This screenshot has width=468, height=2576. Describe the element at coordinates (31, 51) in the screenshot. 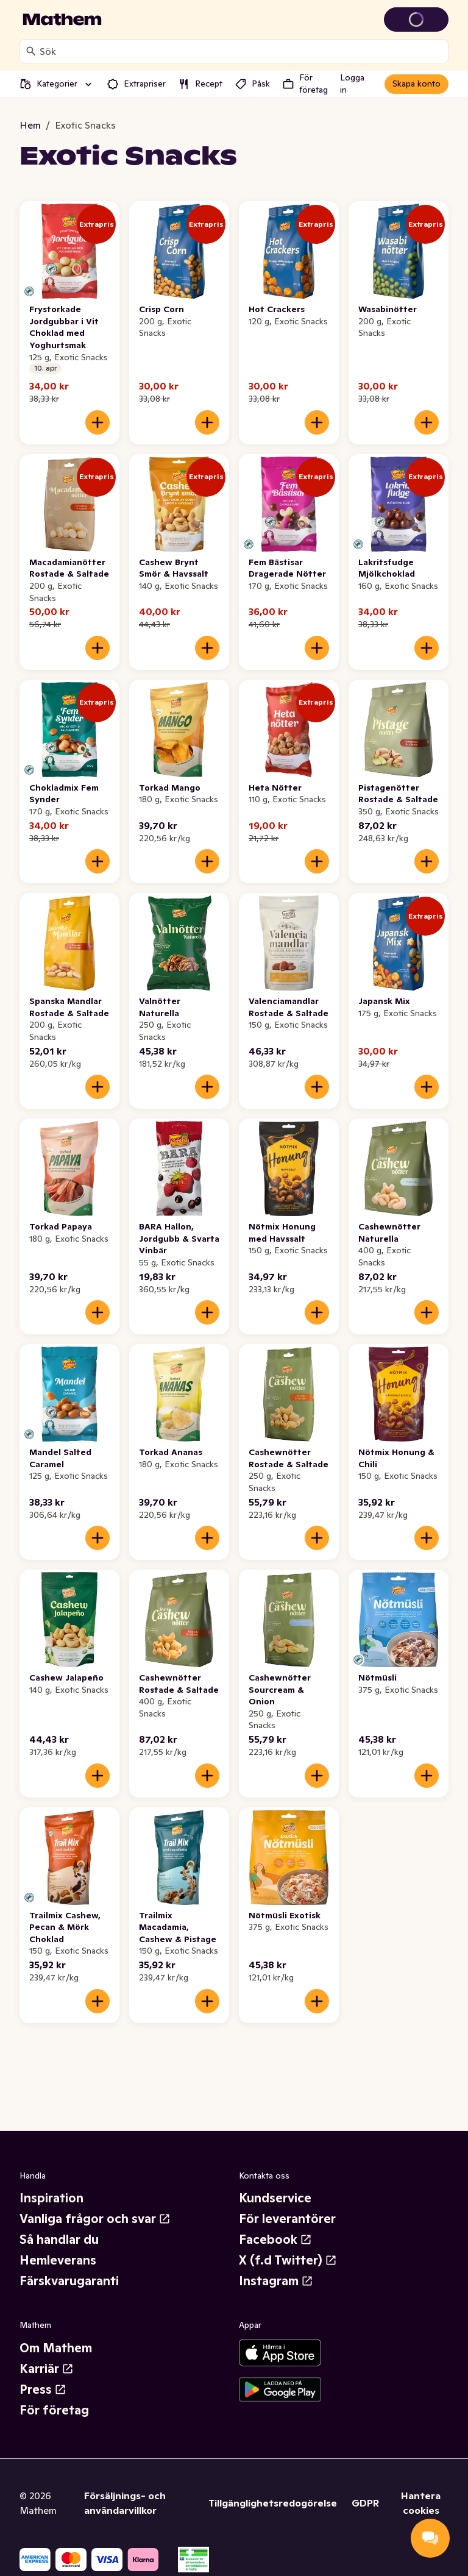

I see `[Sök]` at that location.